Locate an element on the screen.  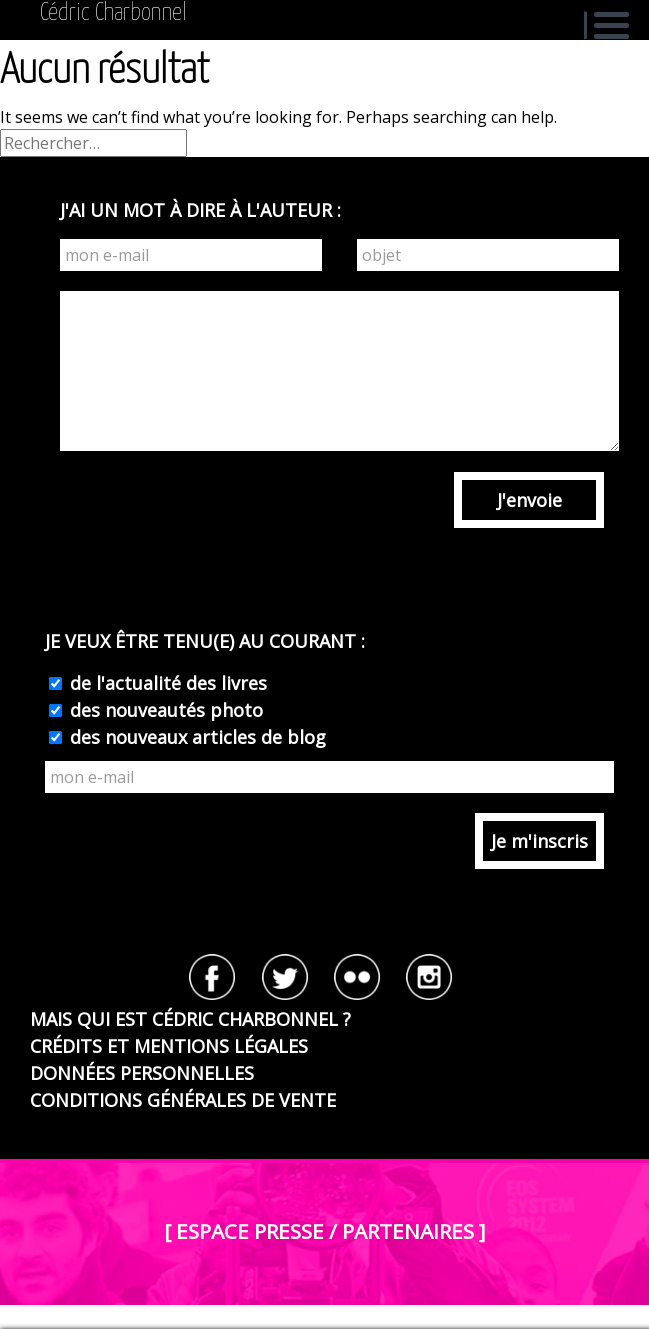
de l'actualité des livres is located at coordinates (166, 683).